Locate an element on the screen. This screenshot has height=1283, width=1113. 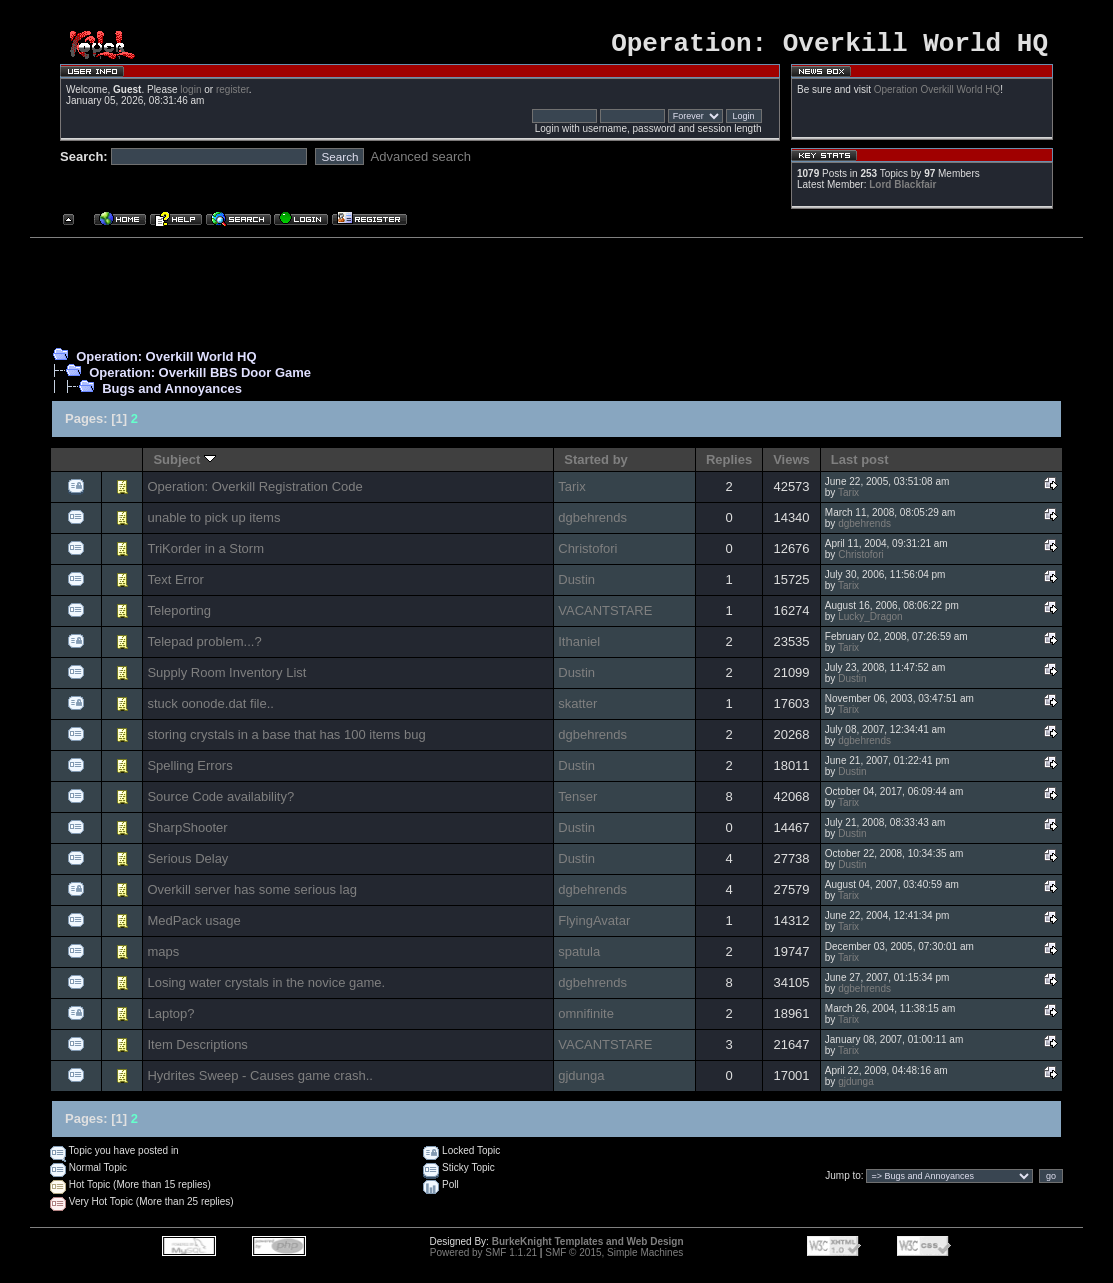
Replies is located at coordinates (729, 465).